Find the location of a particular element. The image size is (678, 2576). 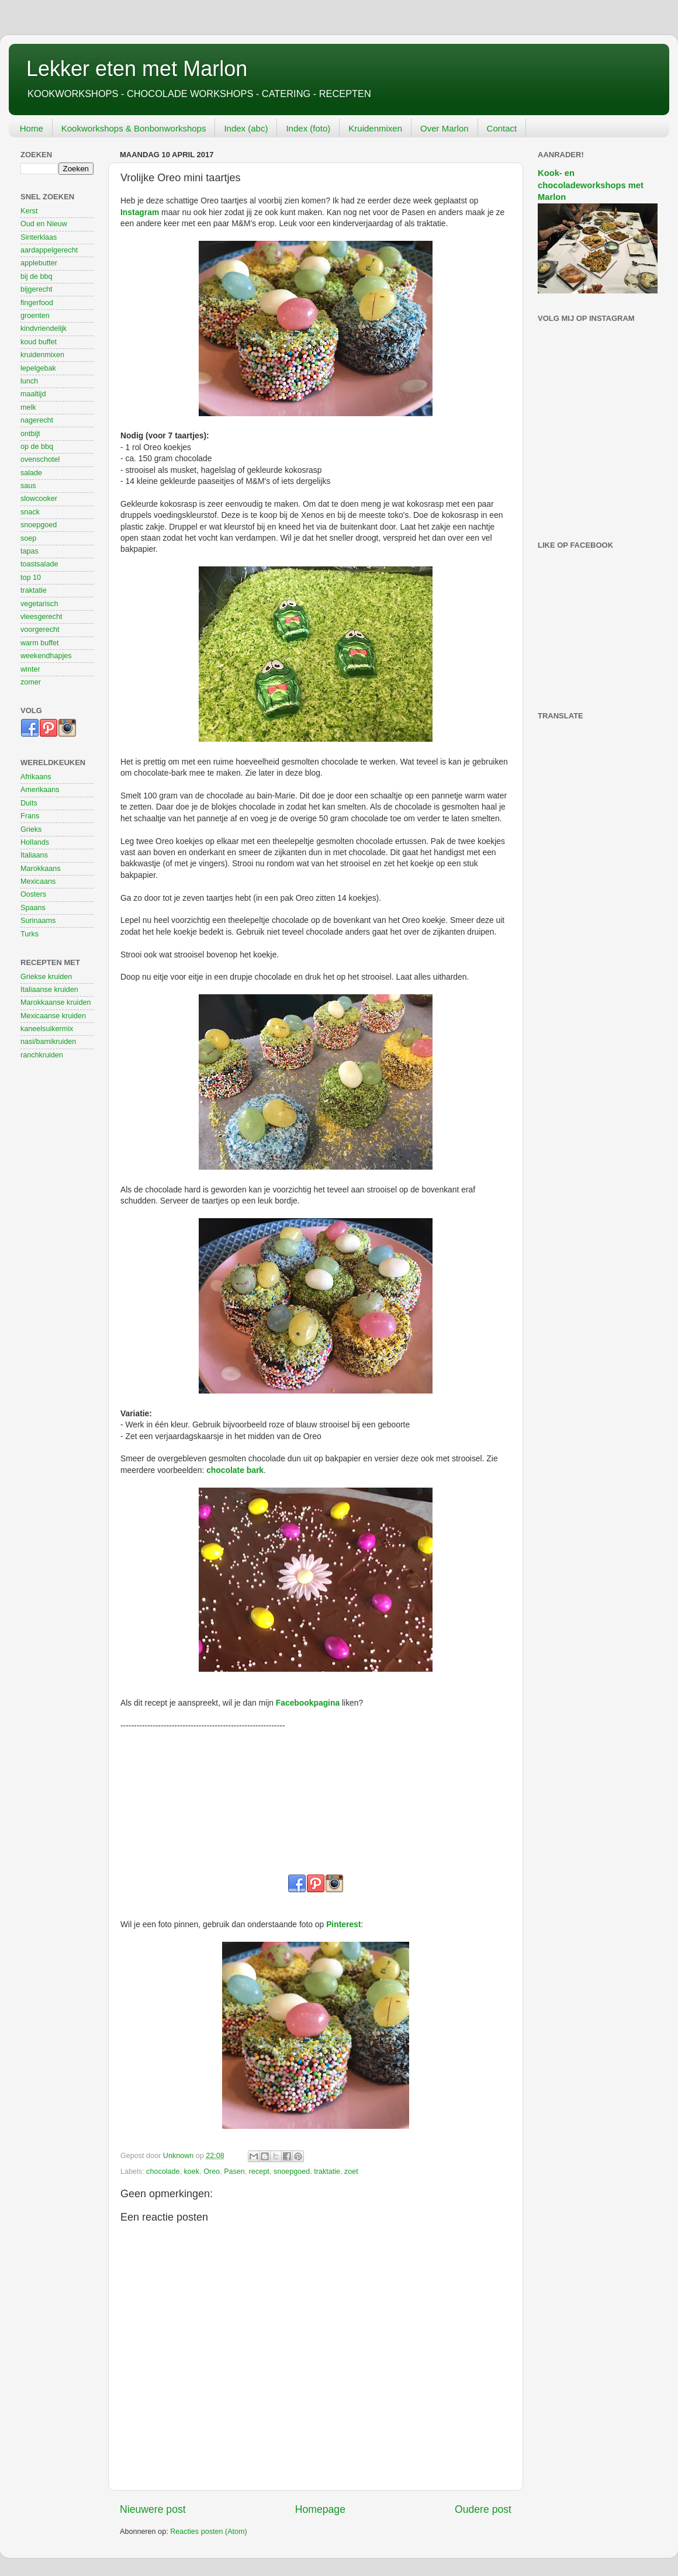

maaltijd is located at coordinates (33, 394).